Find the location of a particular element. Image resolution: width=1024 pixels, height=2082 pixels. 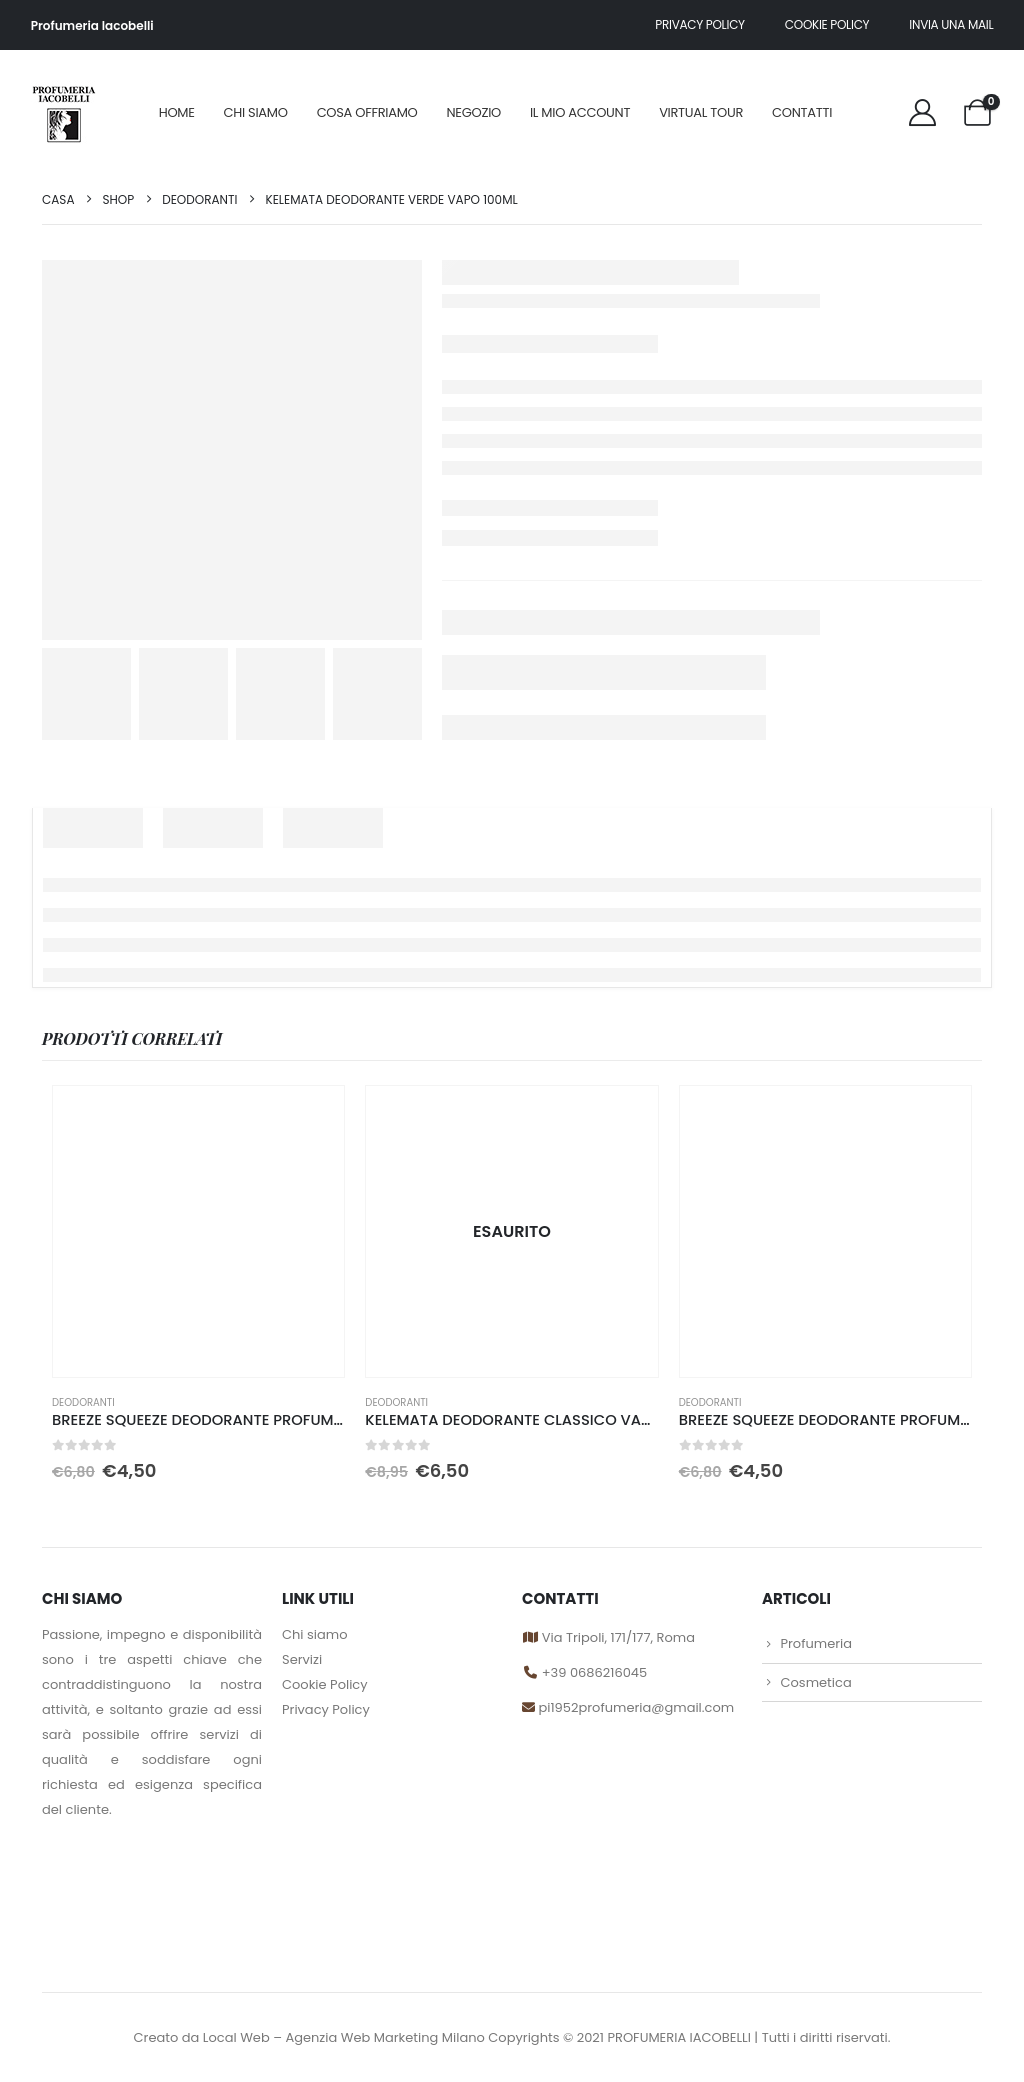

[Site Logo] is located at coordinates (63, 112).